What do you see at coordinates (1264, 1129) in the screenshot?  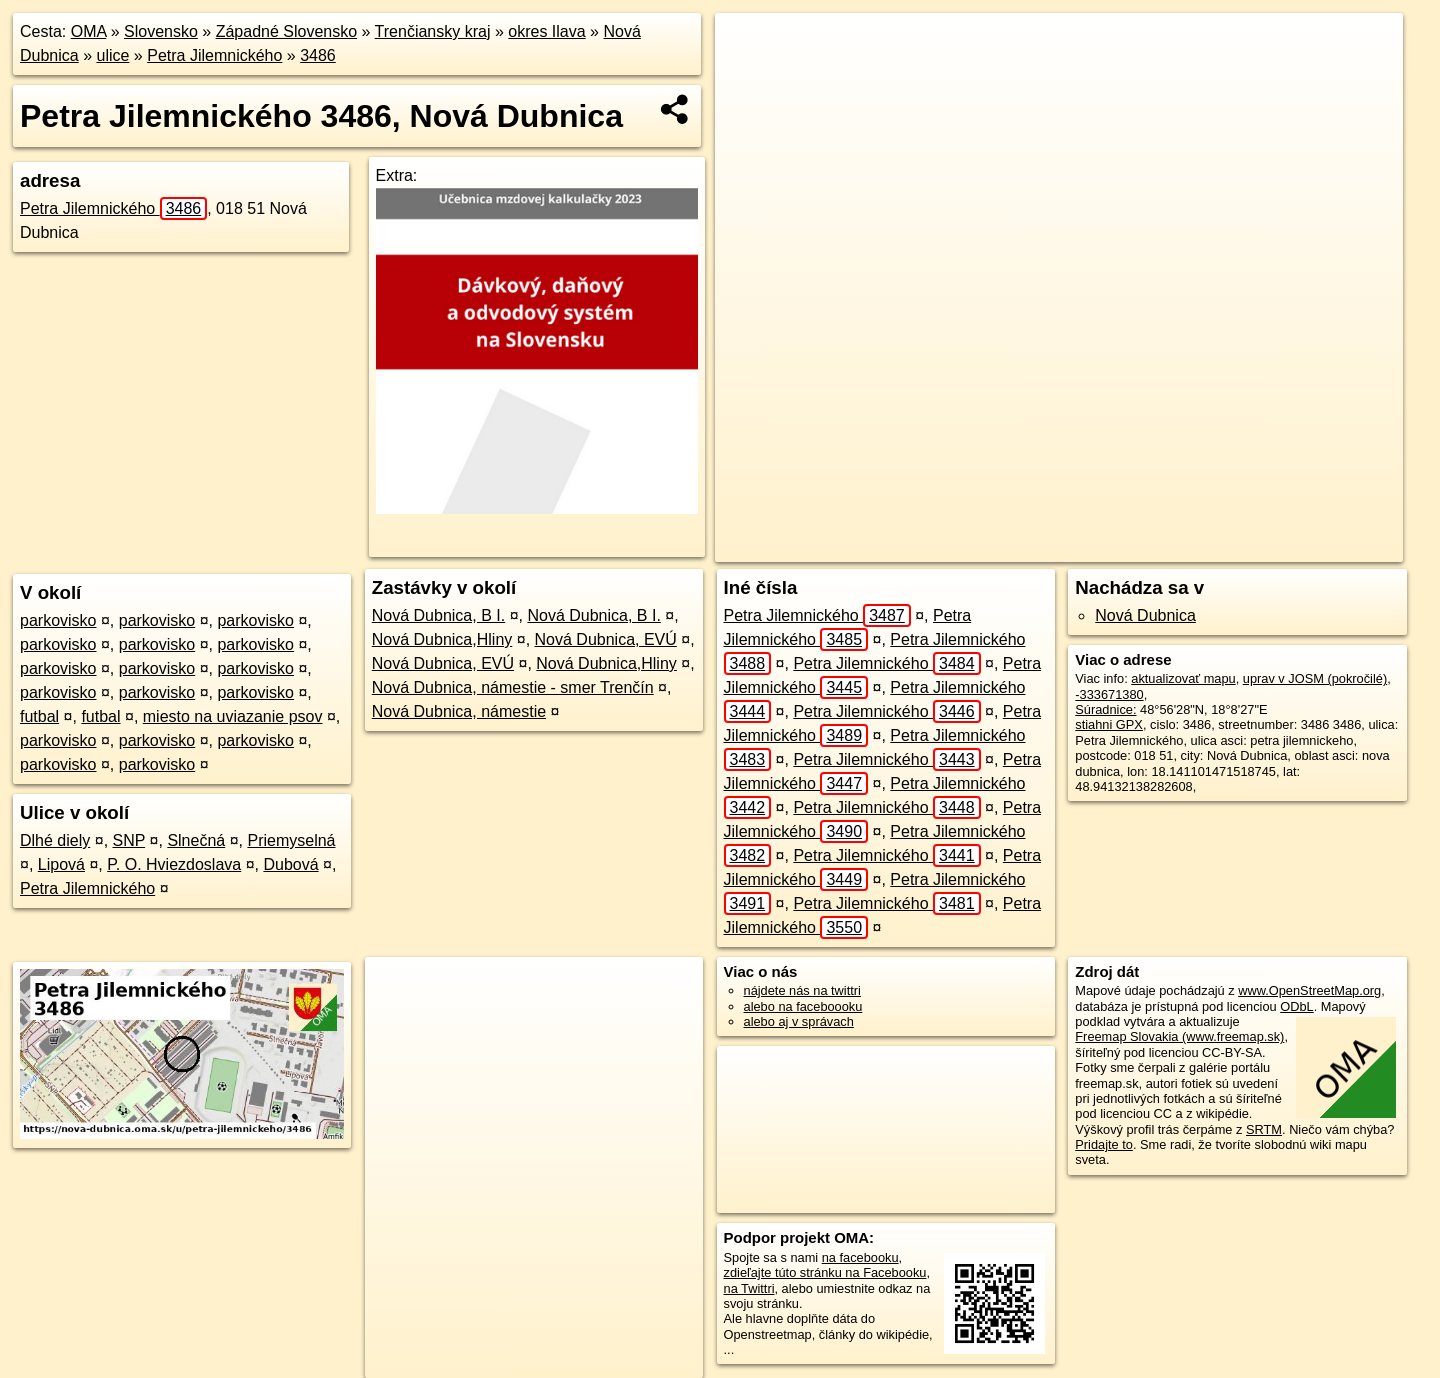 I see `SRTM` at bounding box center [1264, 1129].